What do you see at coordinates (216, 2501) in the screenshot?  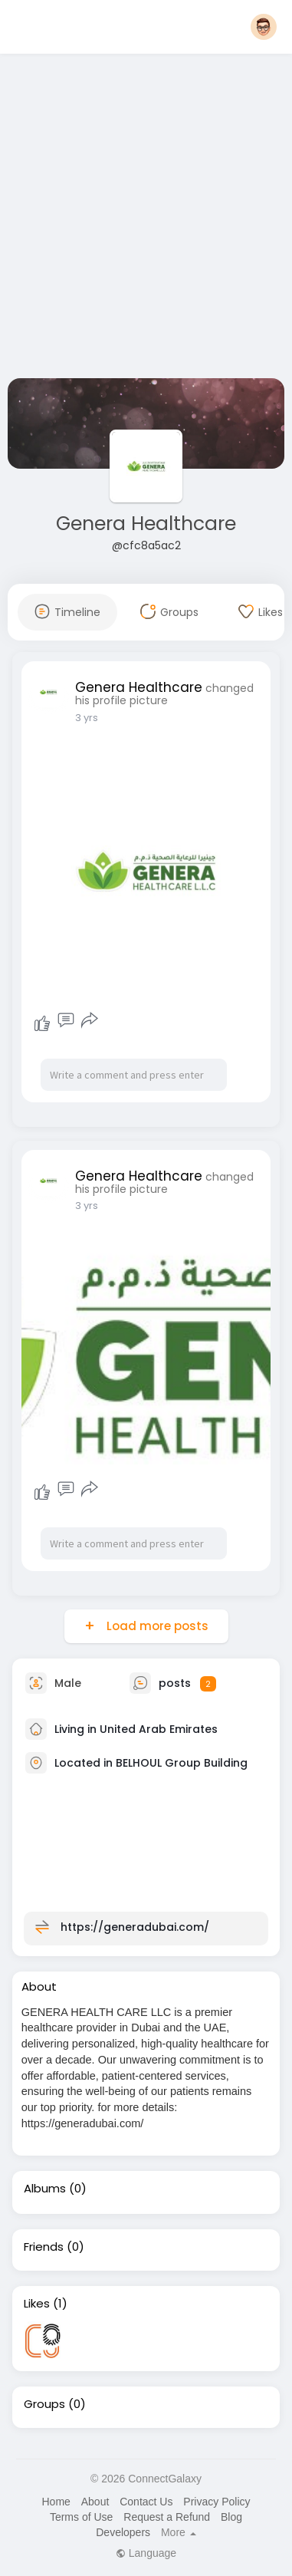 I see `Privacy Policy` at bounding box center [216, 2501].